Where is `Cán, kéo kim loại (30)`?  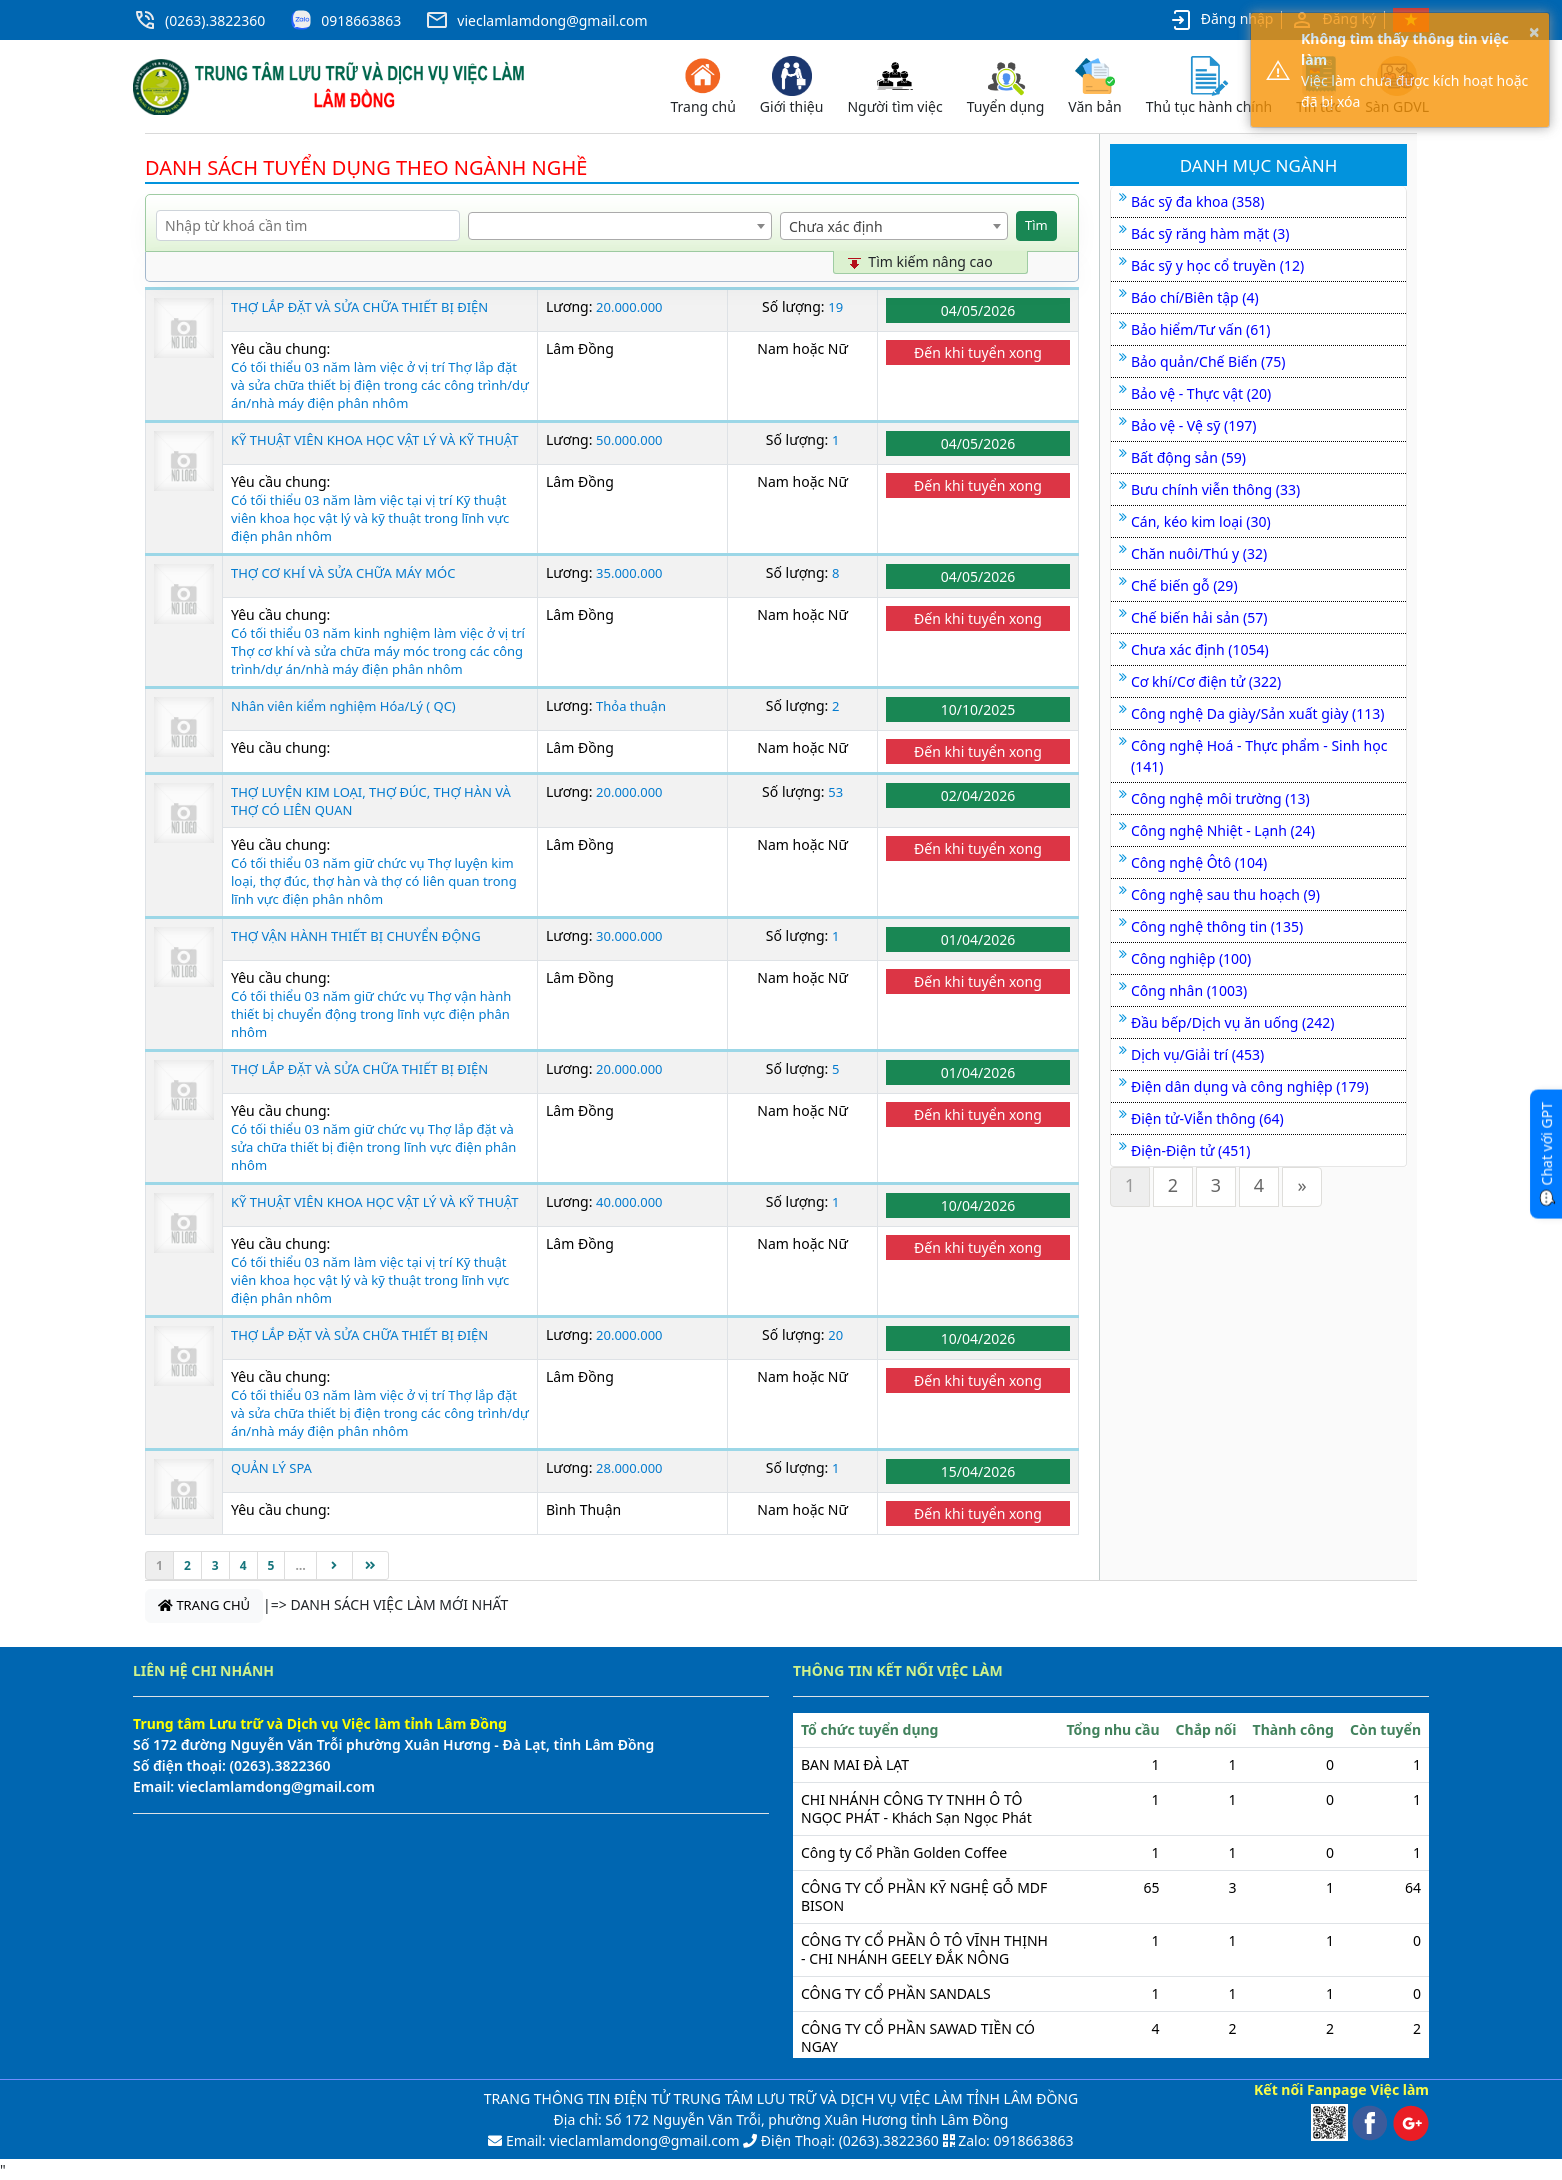 Cán, kéo kim loại (30) is located at coordinates (1201, 521).